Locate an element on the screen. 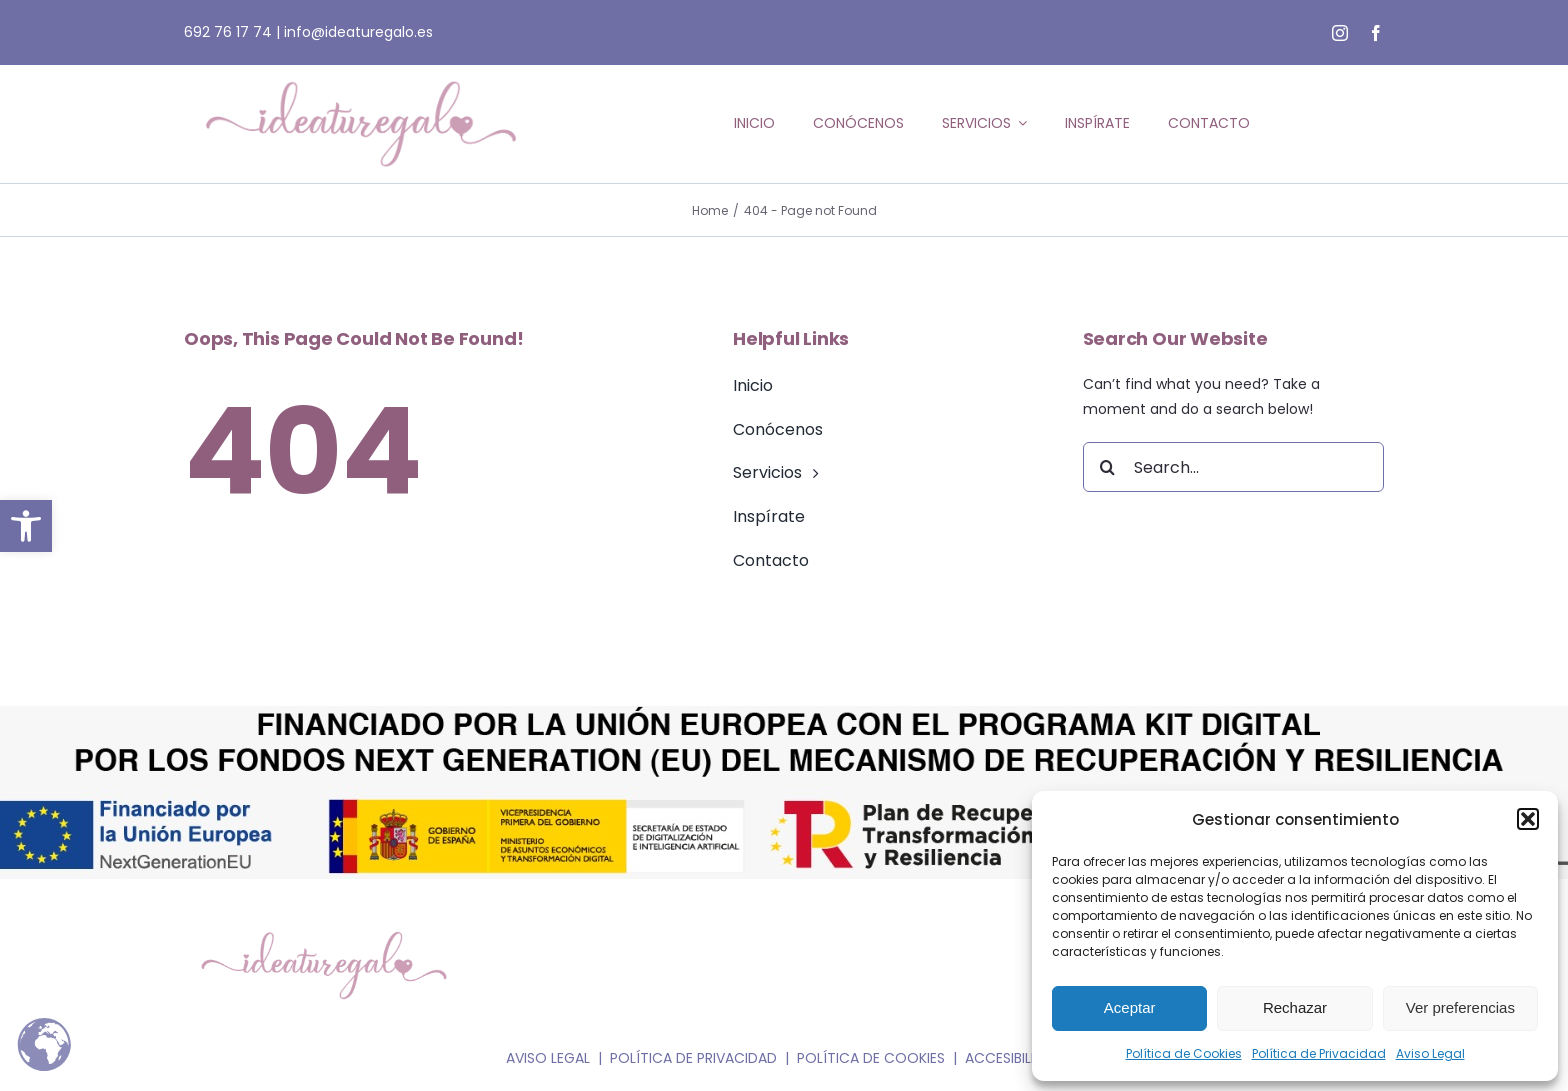  POLÍTICA DE COOKIES is located at coordinates (871, 1058).